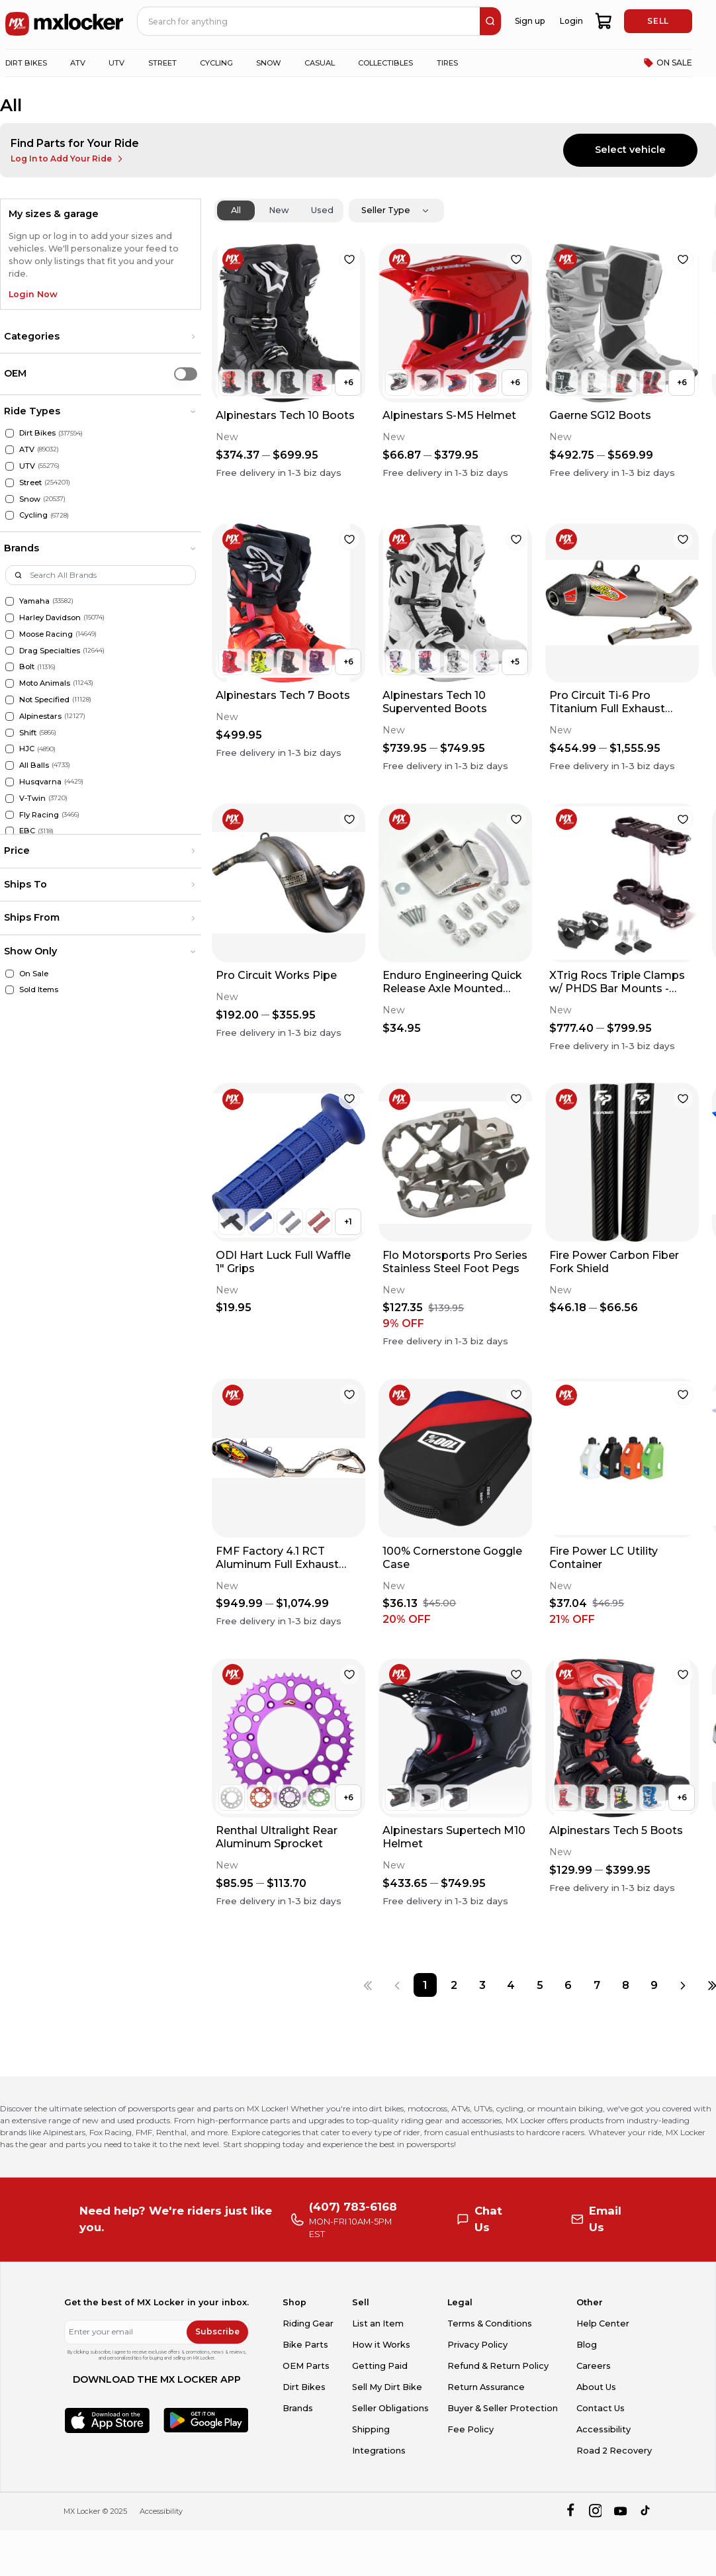  What do you see at coordinates (571, 21) in the screenshot?
I see `Login` at bounding box center [571, 21].